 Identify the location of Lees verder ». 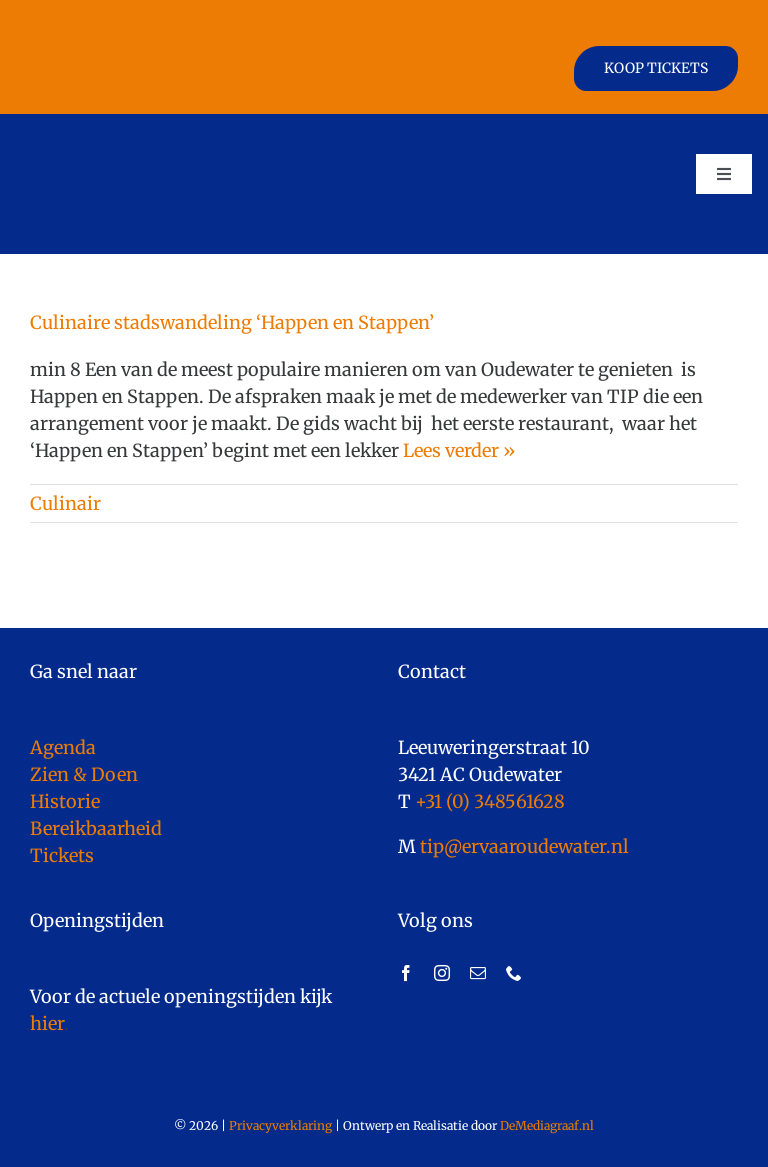
(459, 450).